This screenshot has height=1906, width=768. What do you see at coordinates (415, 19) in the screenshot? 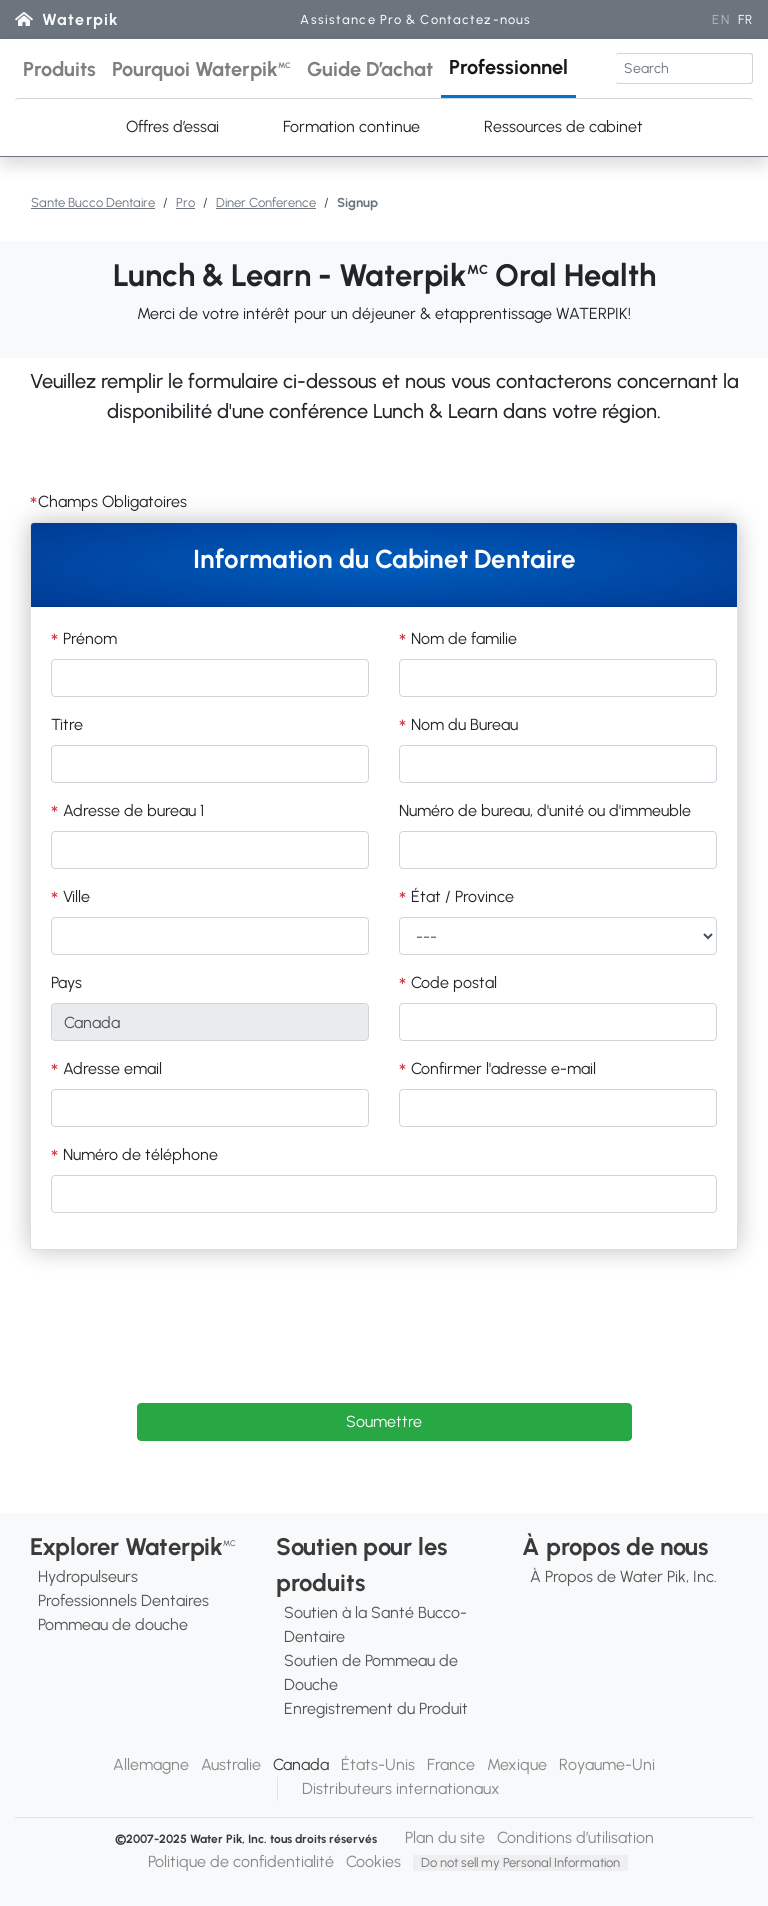
I see `Assistance Pro` at bounding box center [415, 19].